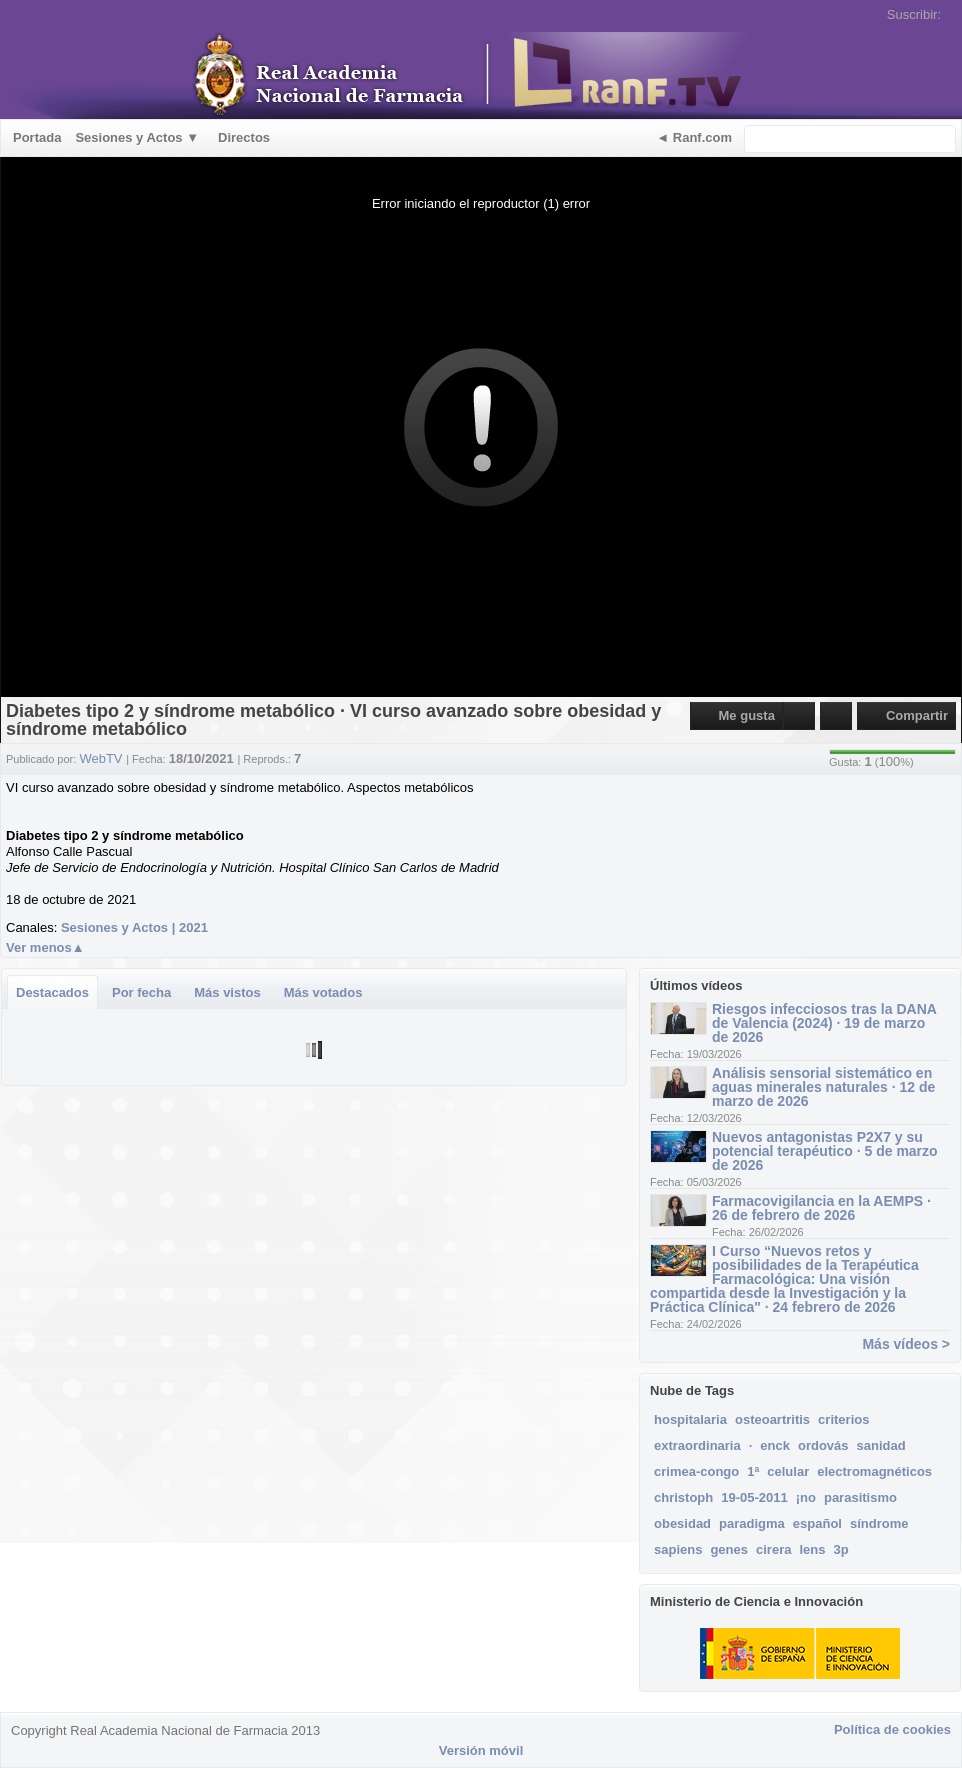 This screenshot has width=962, height=1768. What do you see at coordinates (690, 1419) in the screenshot?
I see `hospitalaria` at bounding box center [690, 1419].